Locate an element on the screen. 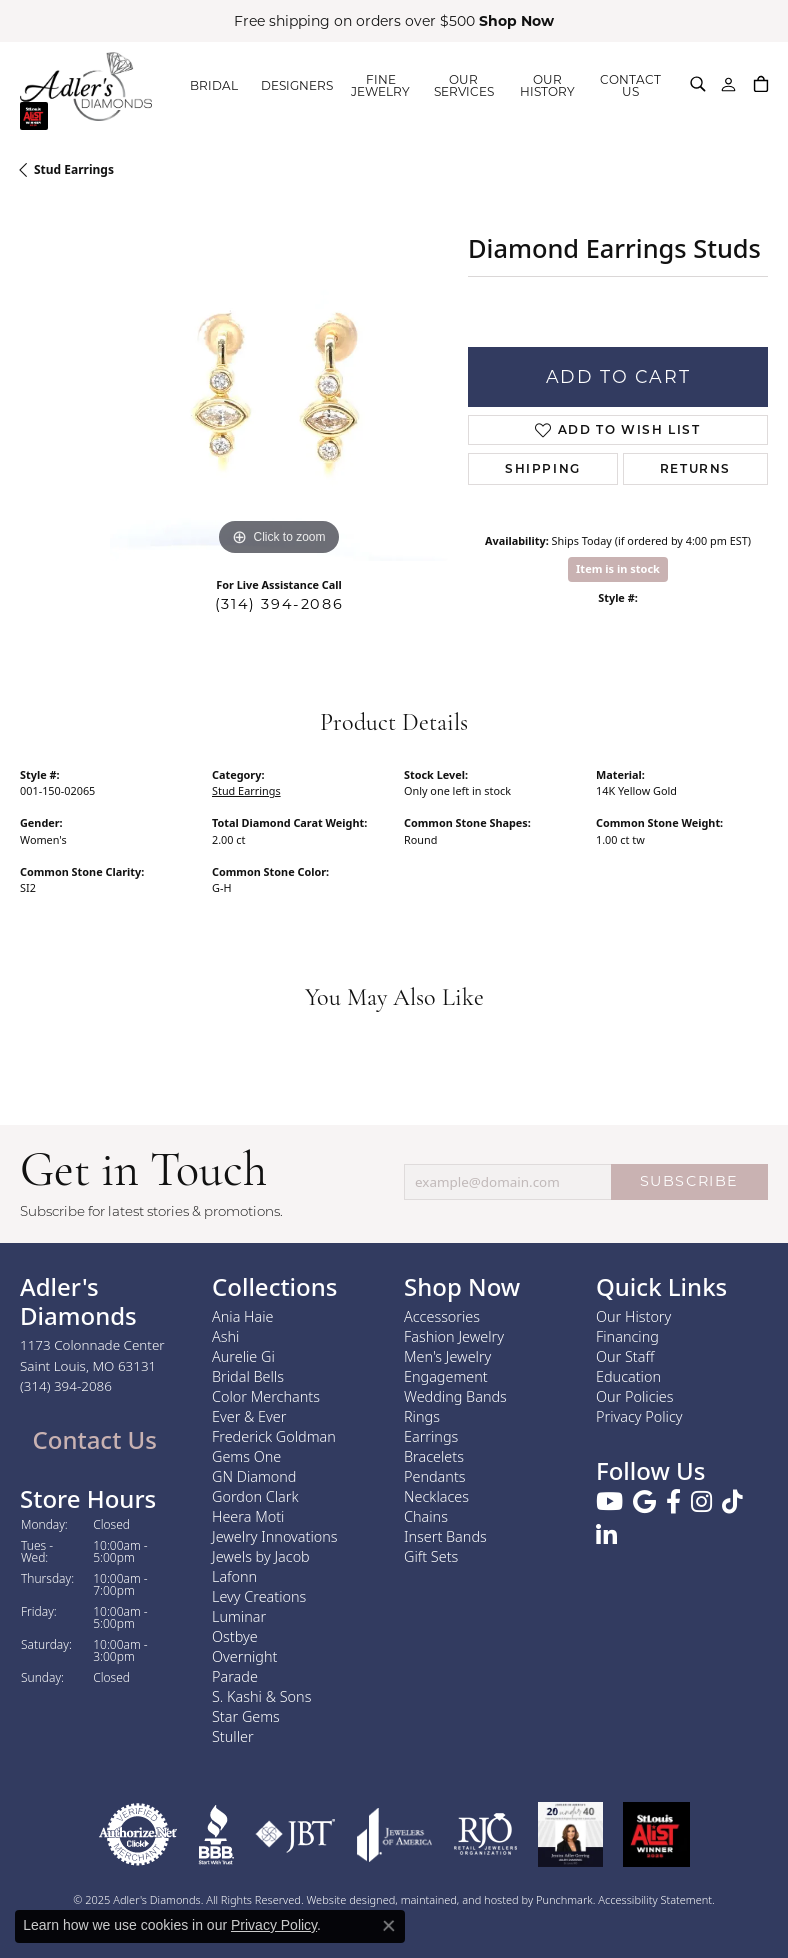 The height and width of the screenshot is (1958, 788). BRIDAL is located at coordinates (214, 85).